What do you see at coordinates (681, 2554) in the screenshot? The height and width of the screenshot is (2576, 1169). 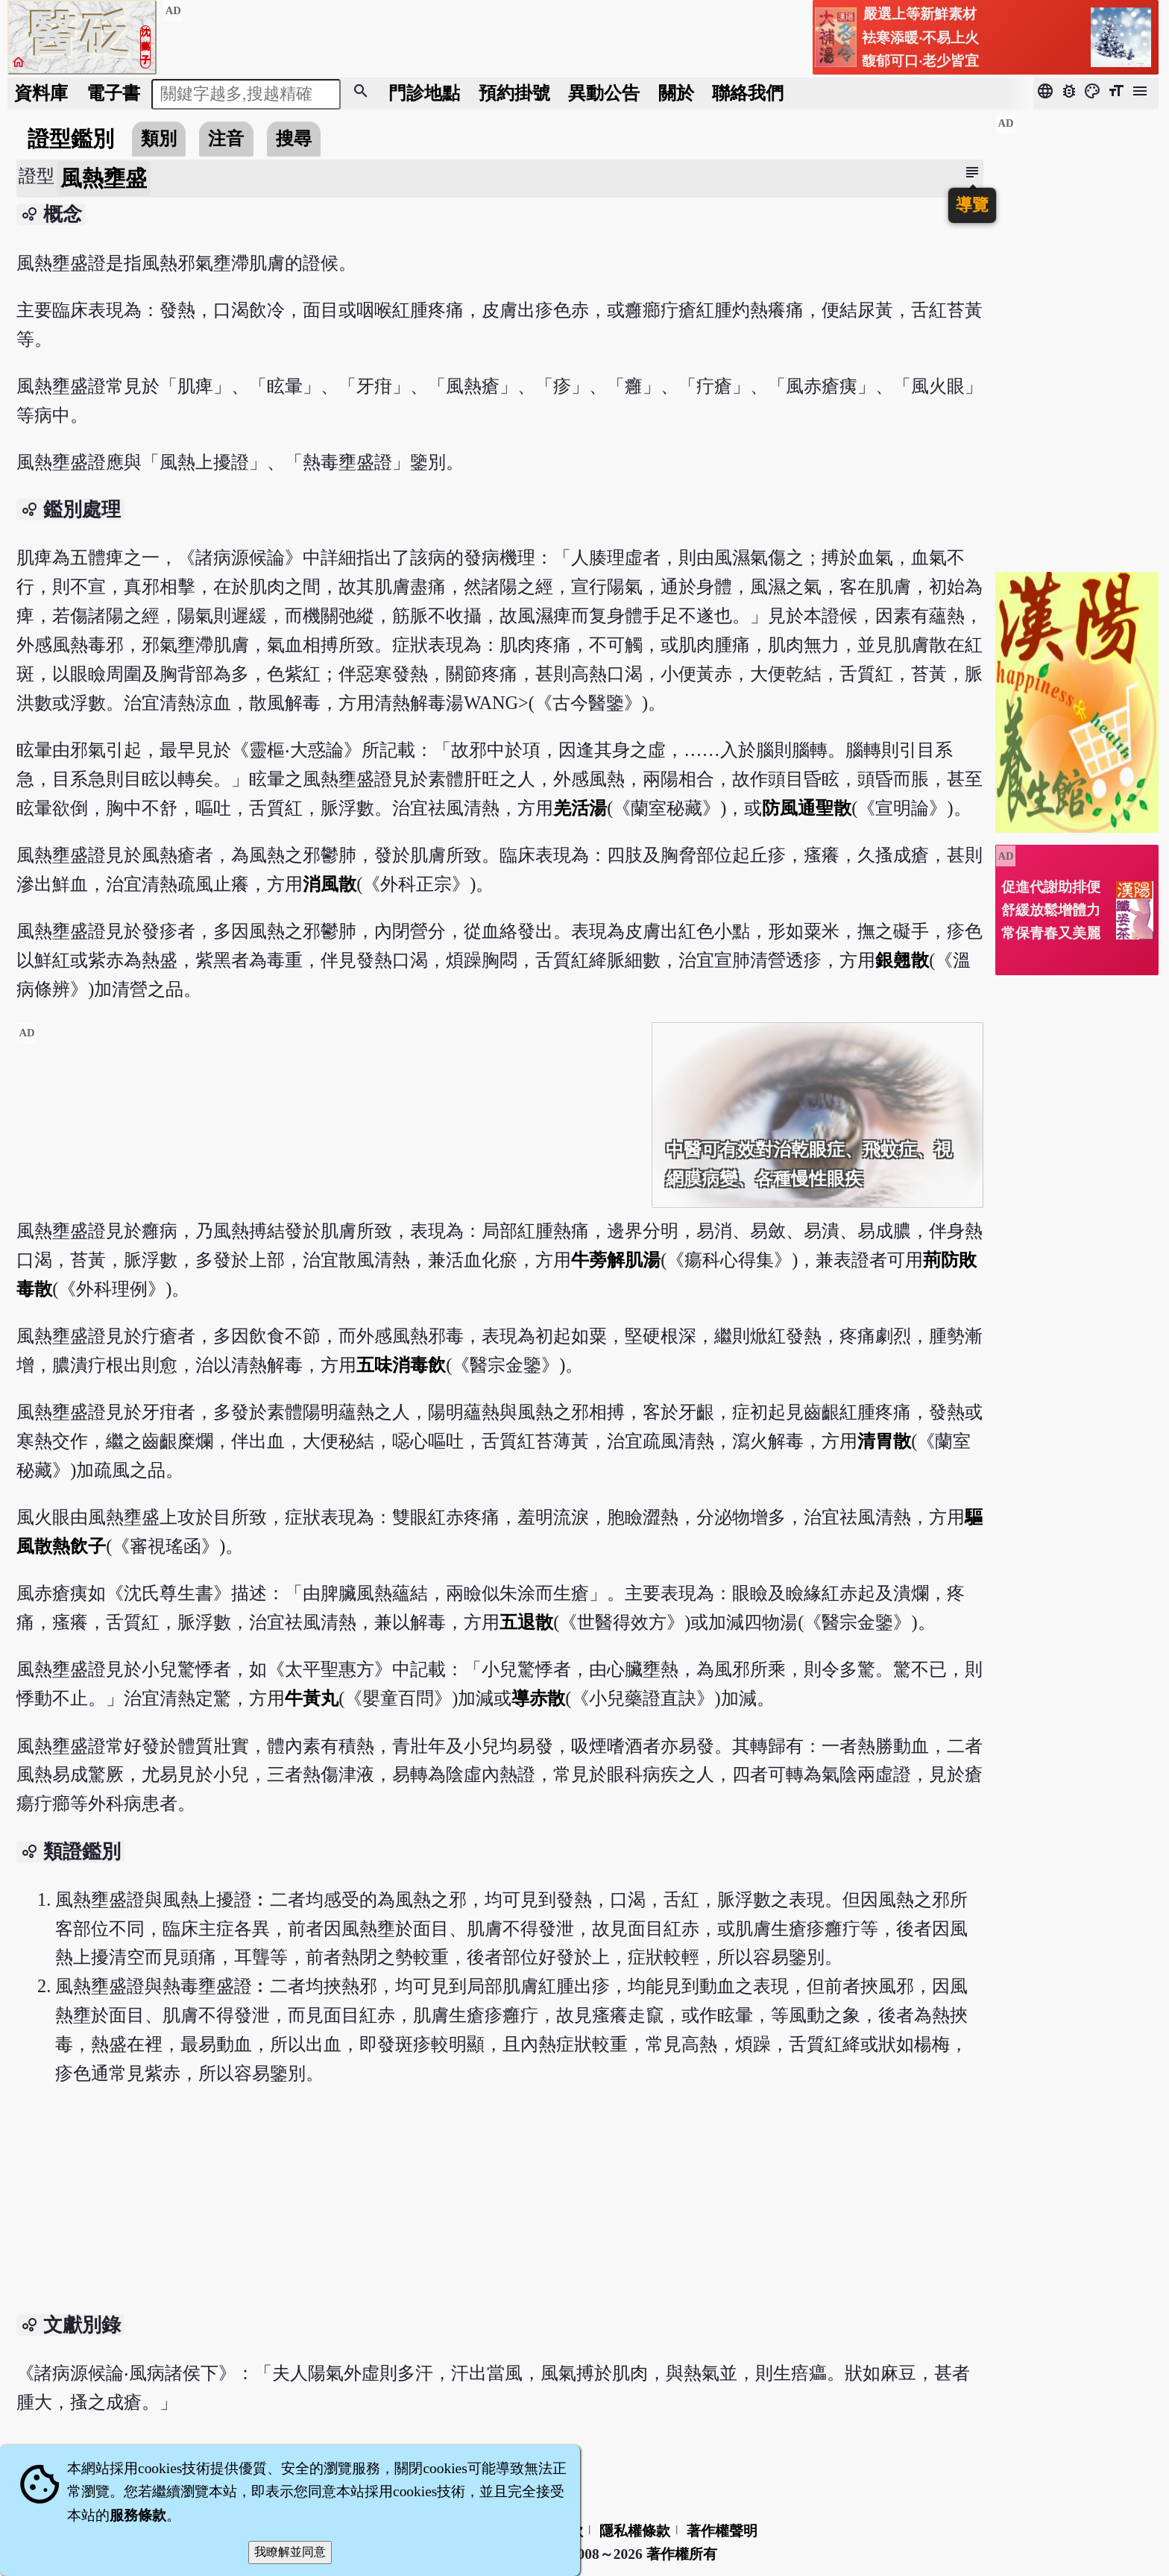 I see `著作權所有` at bounding box center [681, 2554].